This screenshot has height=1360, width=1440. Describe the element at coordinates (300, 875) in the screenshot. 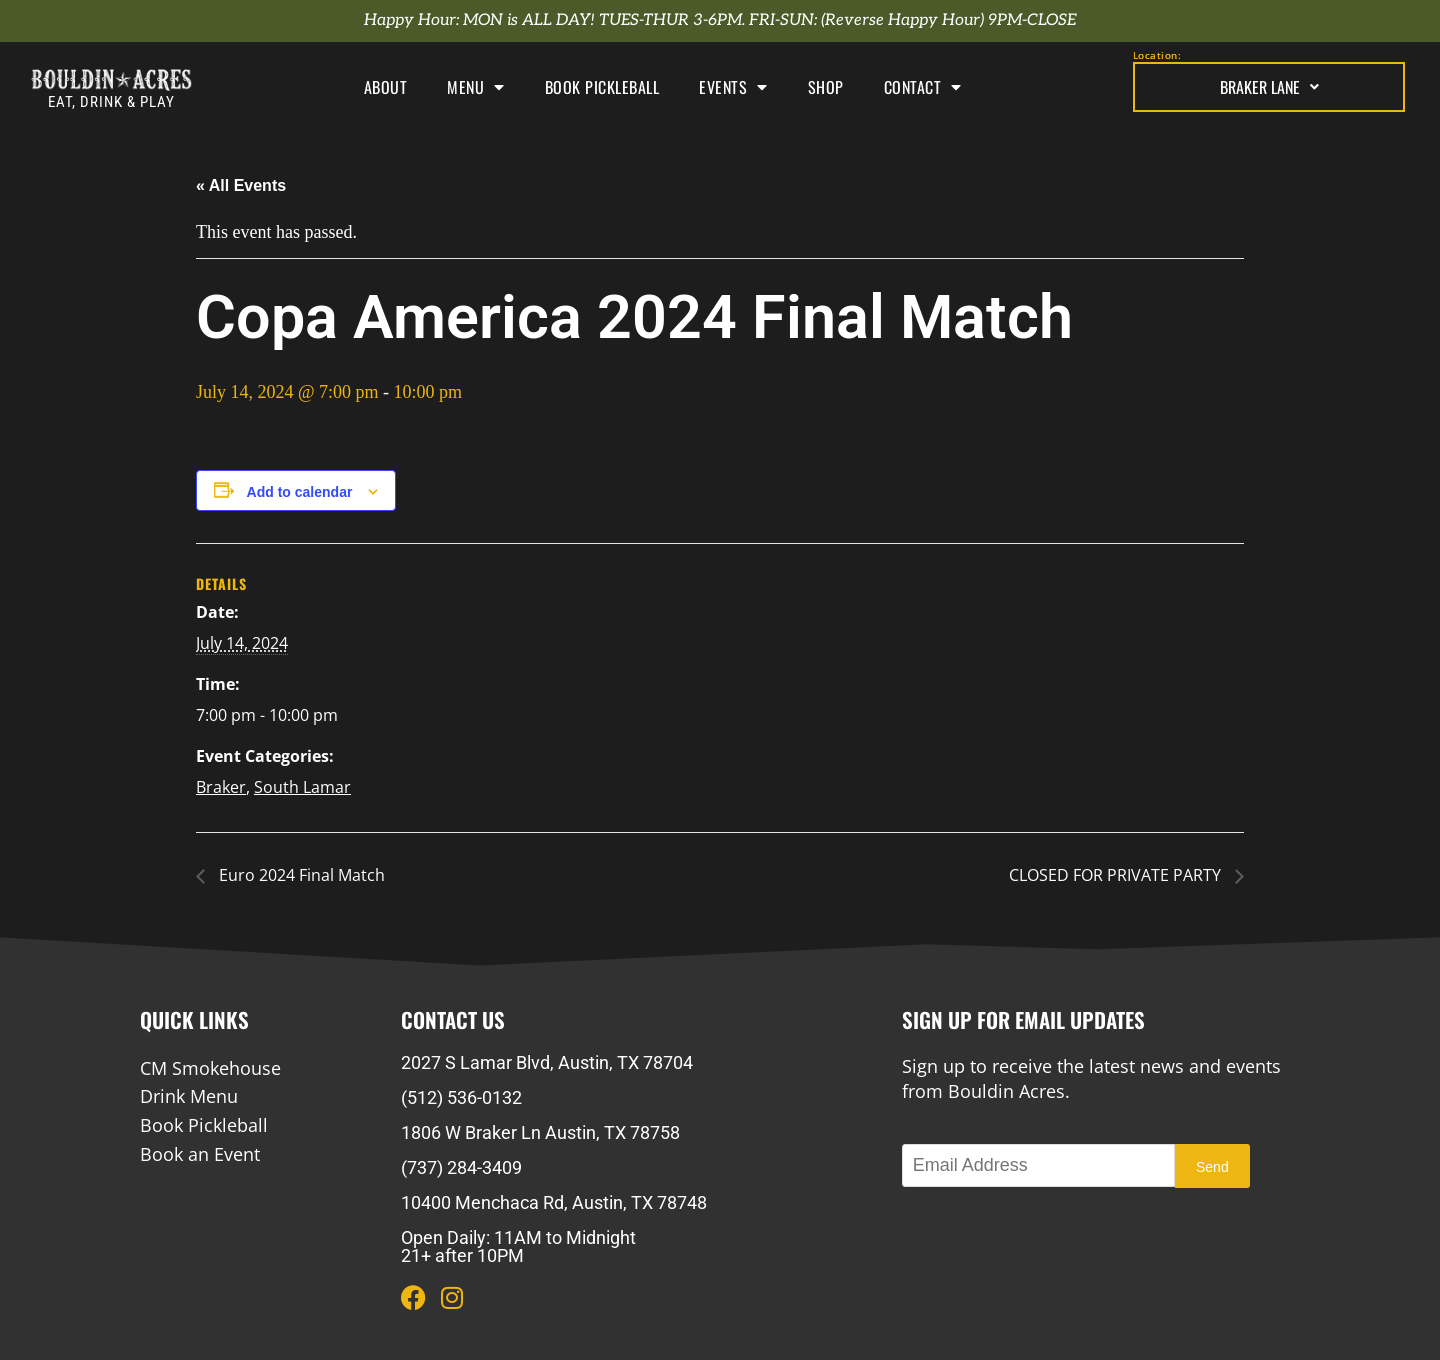

I see `Euro 2024 Final Match` at that location.